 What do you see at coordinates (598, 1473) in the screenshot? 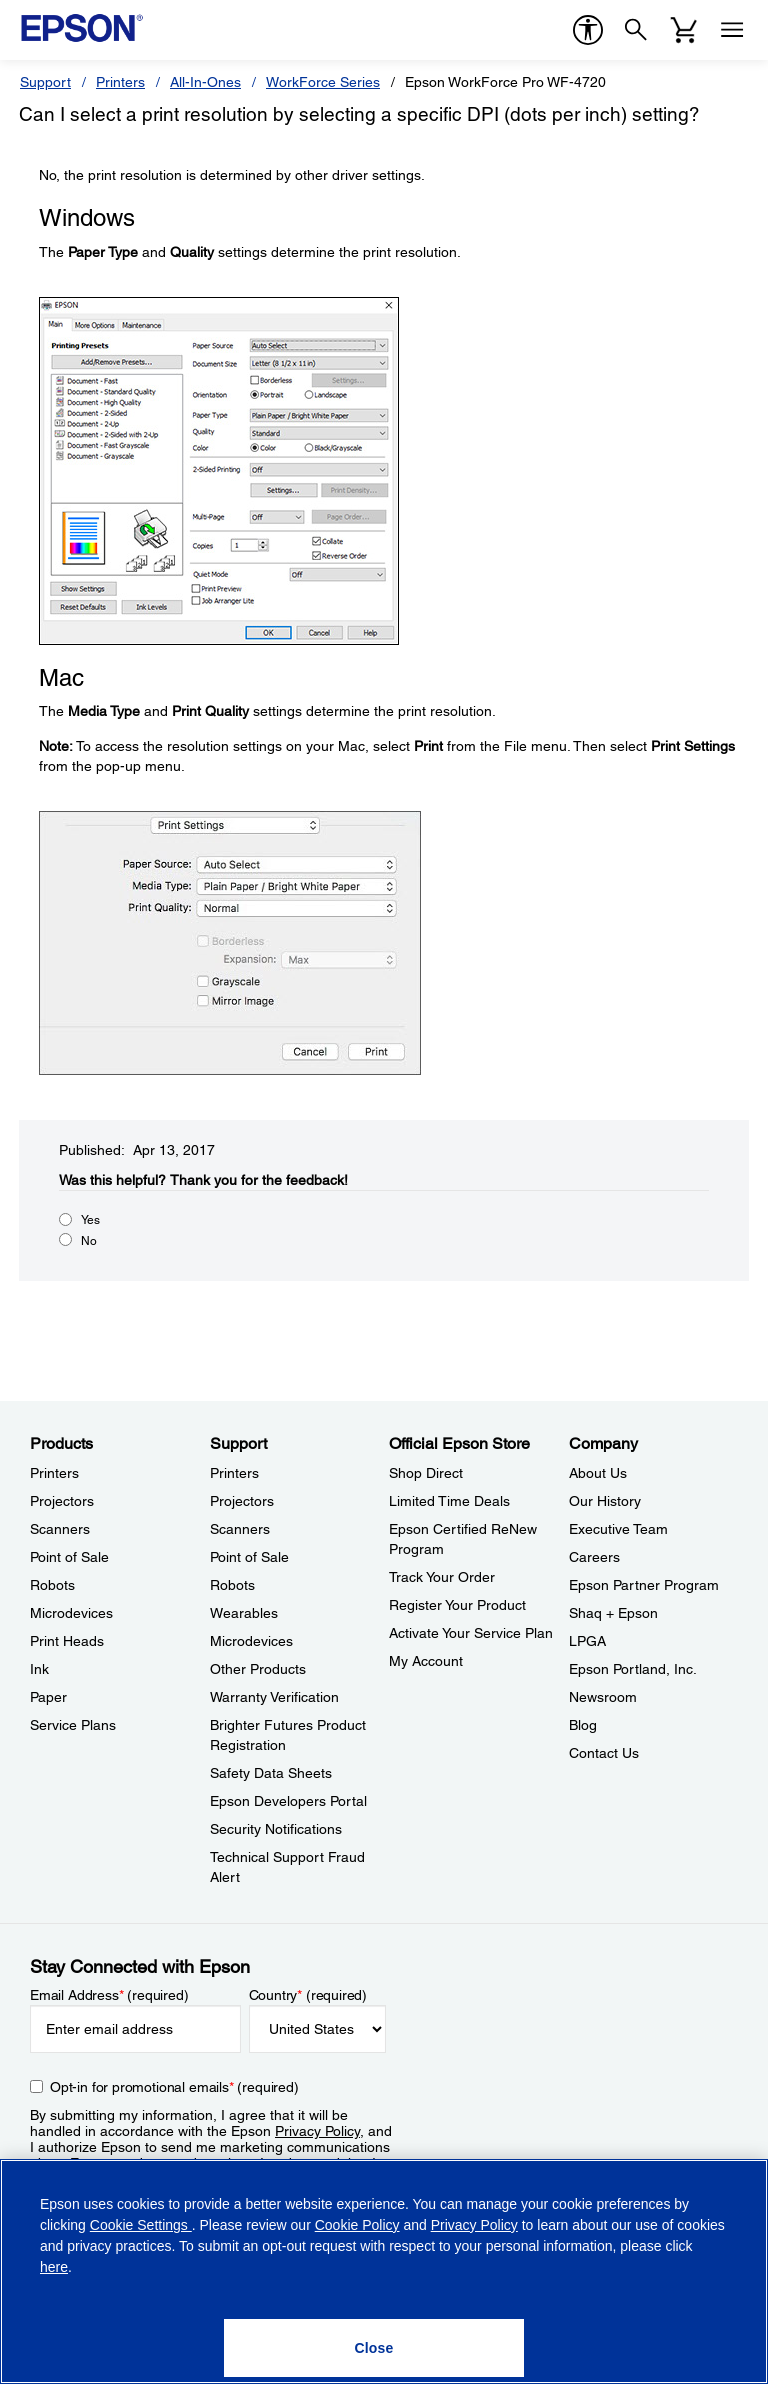
I see `About Us [CompanyAbout Us]` at bounding box center [598, 1473].